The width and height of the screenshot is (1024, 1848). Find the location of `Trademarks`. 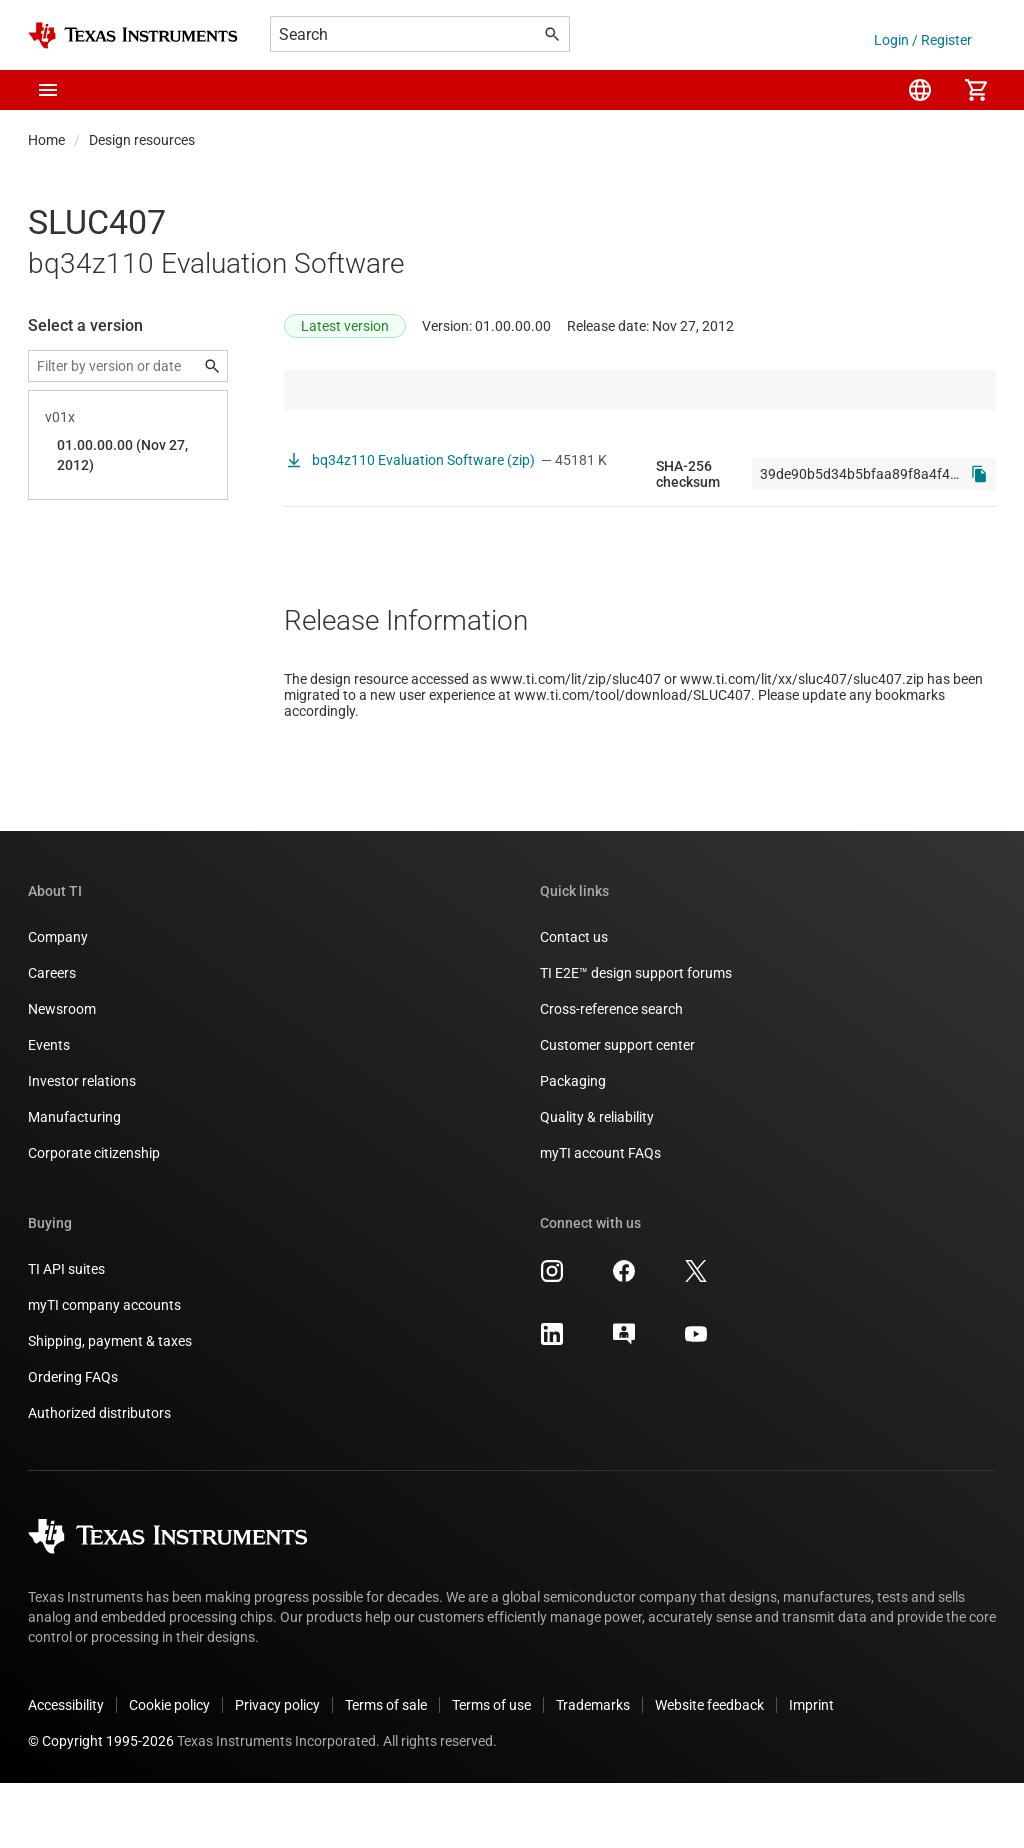

Trademarks is located at coordinates (593, 1770).